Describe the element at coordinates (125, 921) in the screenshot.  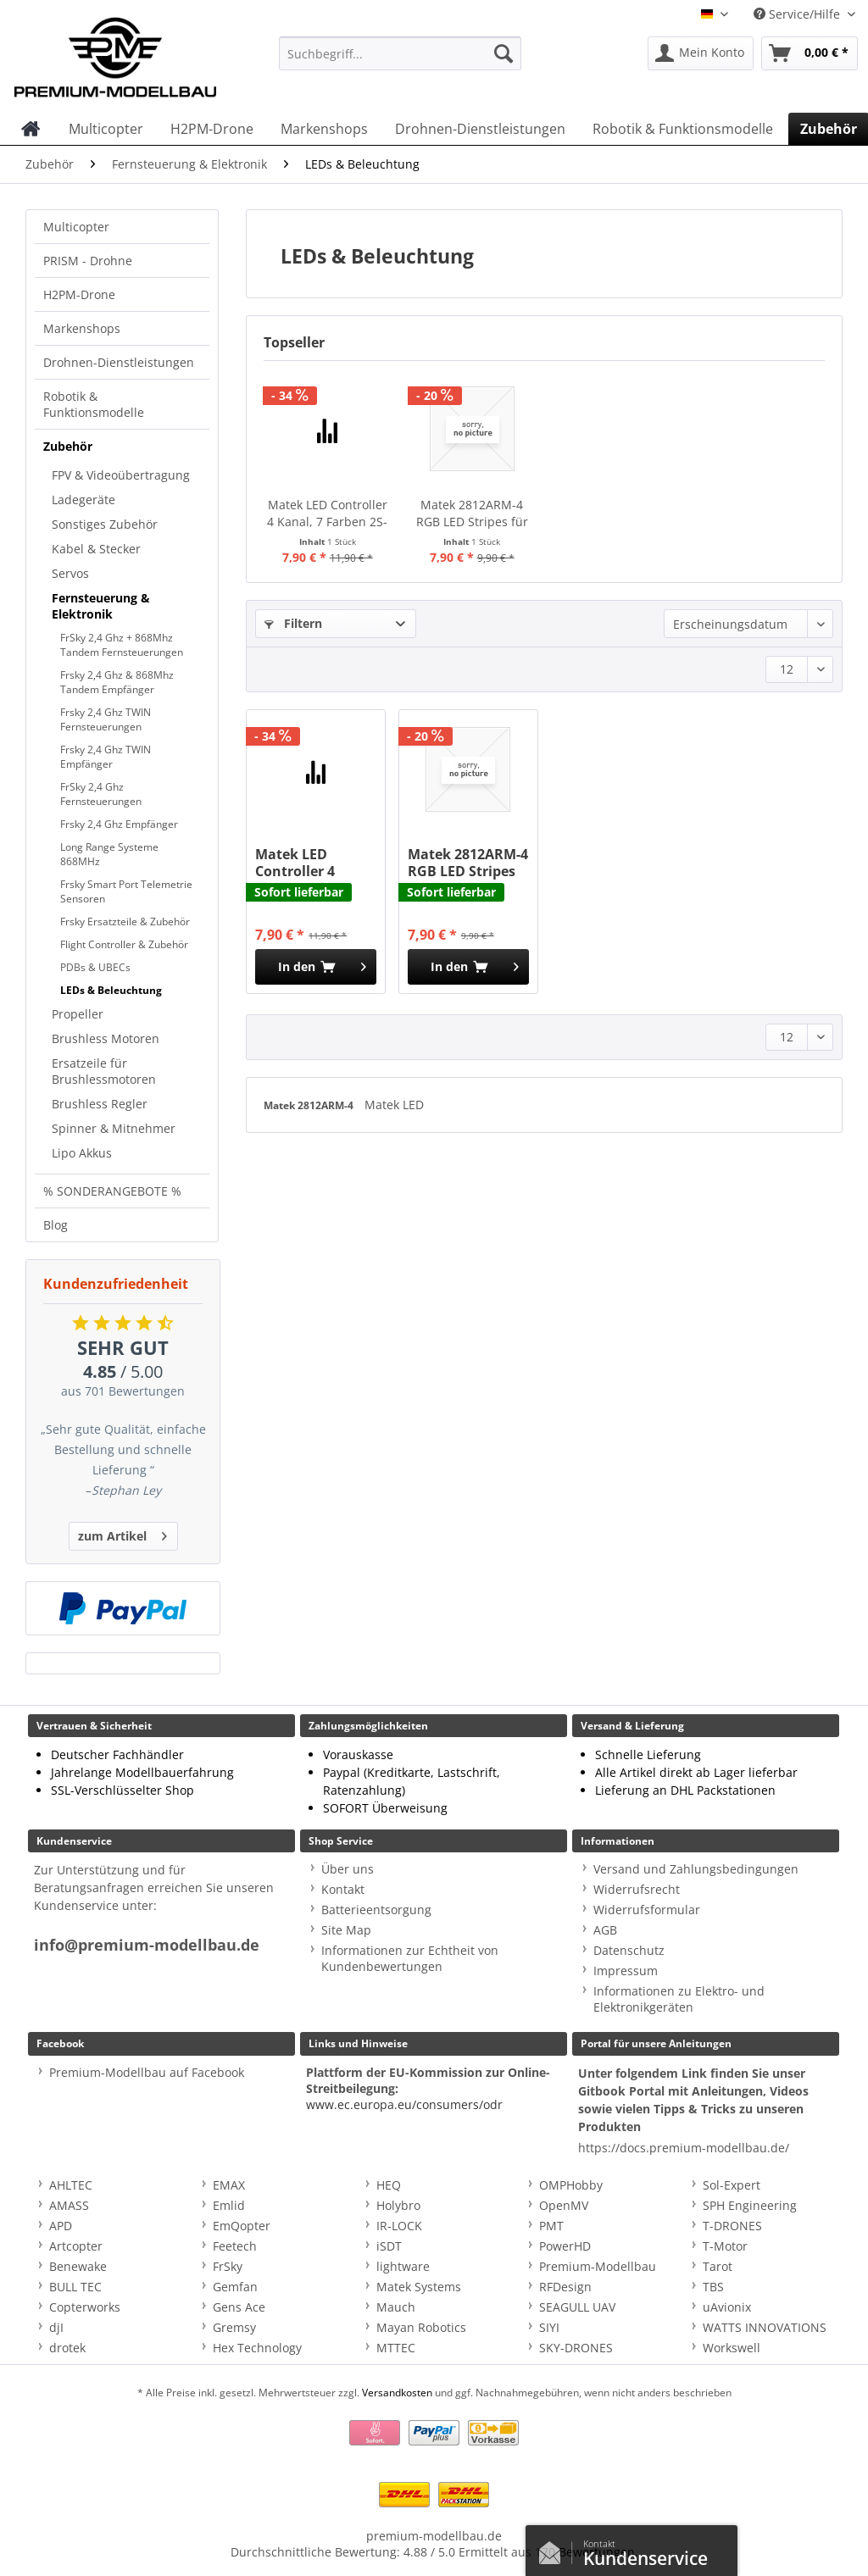
I see `Frsky Ersatzteile & Zubehör` at that location.